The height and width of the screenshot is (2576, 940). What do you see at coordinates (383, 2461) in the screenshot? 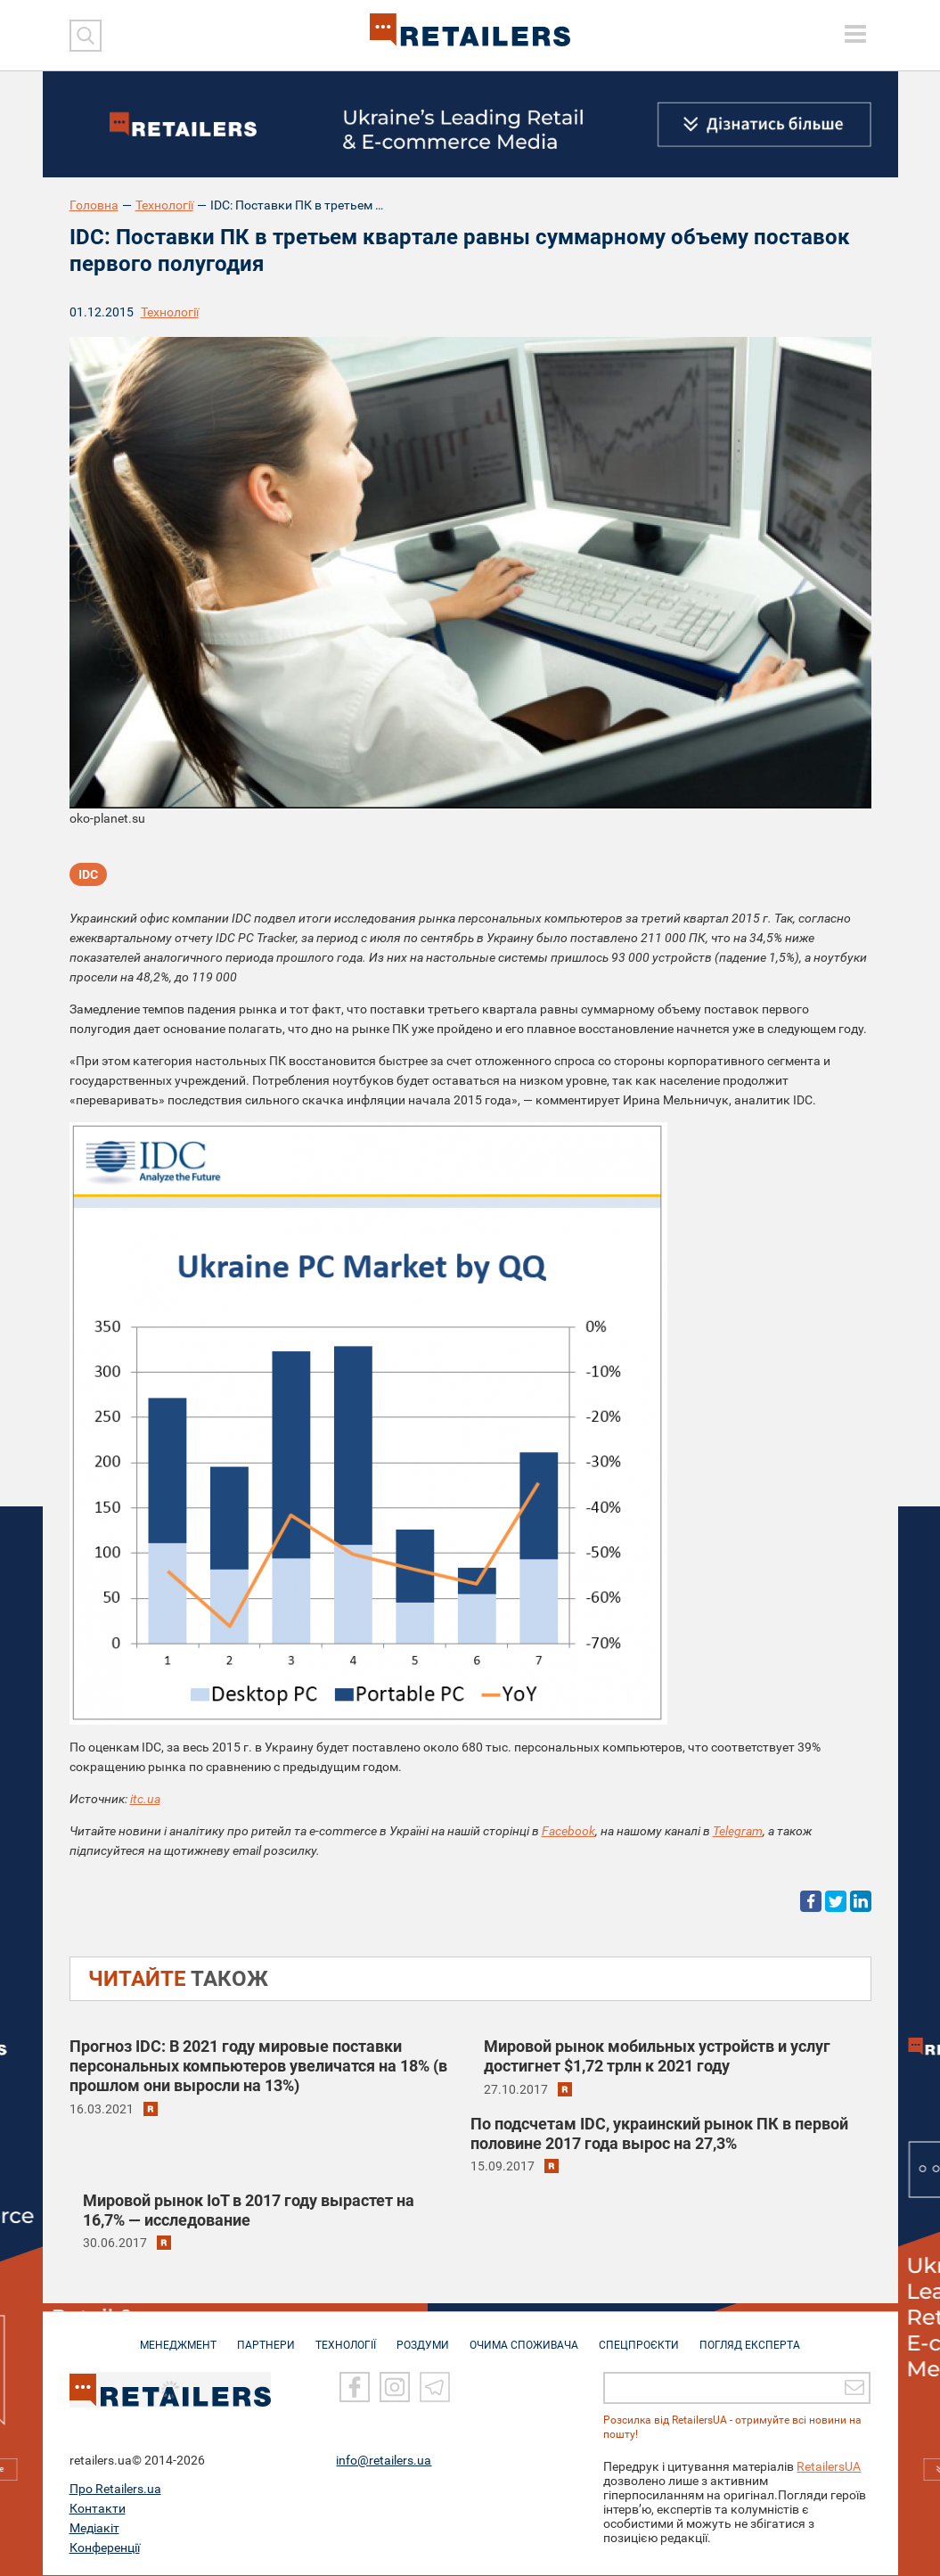
I see `info@retailers.ua` at bounding box center [383, 2461].